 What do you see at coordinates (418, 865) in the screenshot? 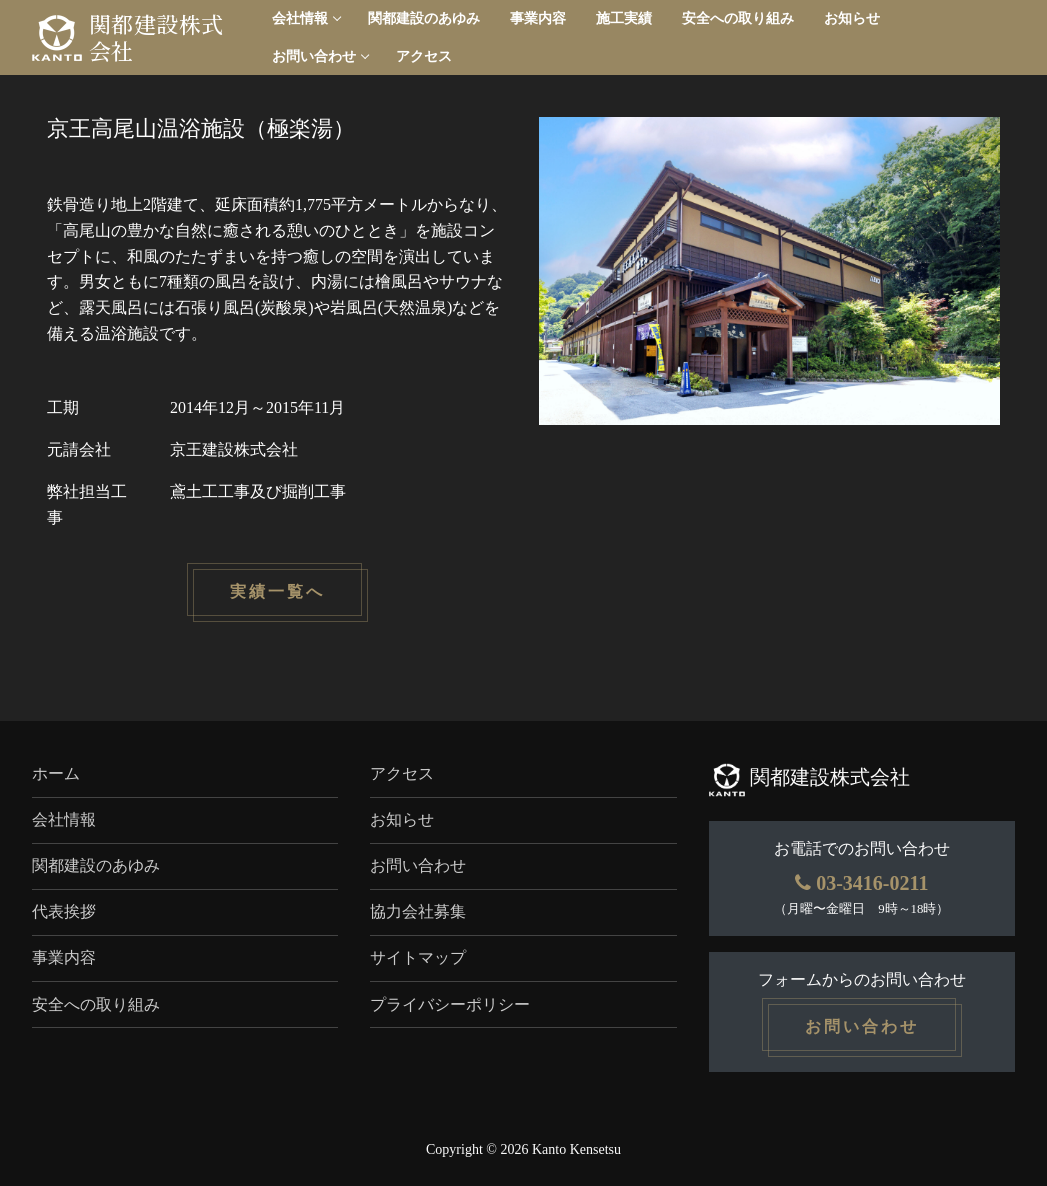
I see `お問い合わせ` at bounding box center [418, 865].